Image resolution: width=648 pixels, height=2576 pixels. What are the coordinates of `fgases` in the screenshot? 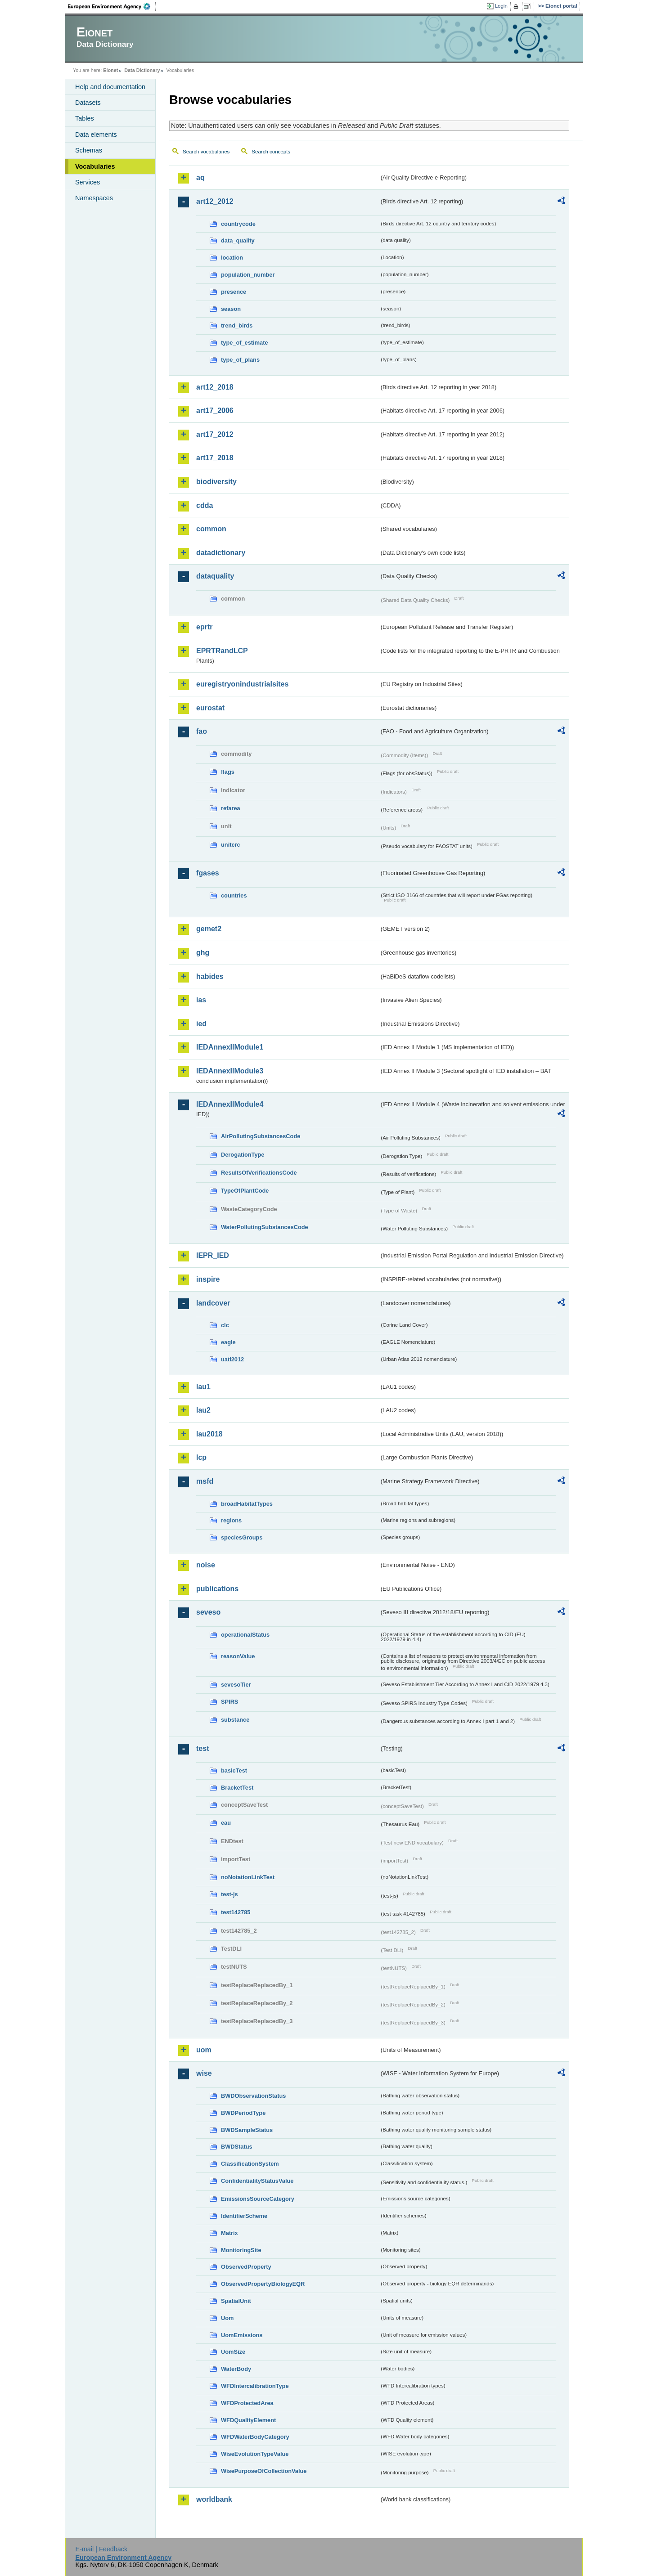 It's located at (207, 873).